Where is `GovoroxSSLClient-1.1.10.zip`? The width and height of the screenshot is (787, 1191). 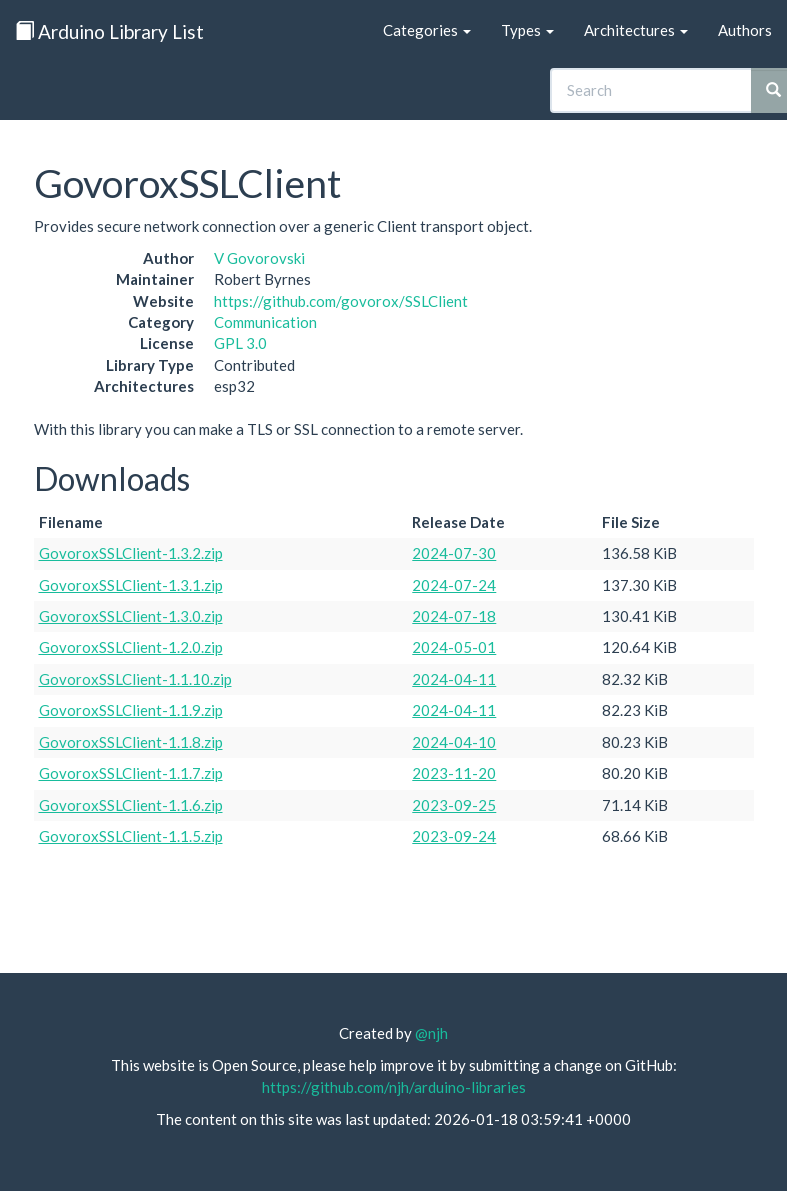 GovoroxSSLClient-1.1.10.zip is located at coordinates (135, 679).